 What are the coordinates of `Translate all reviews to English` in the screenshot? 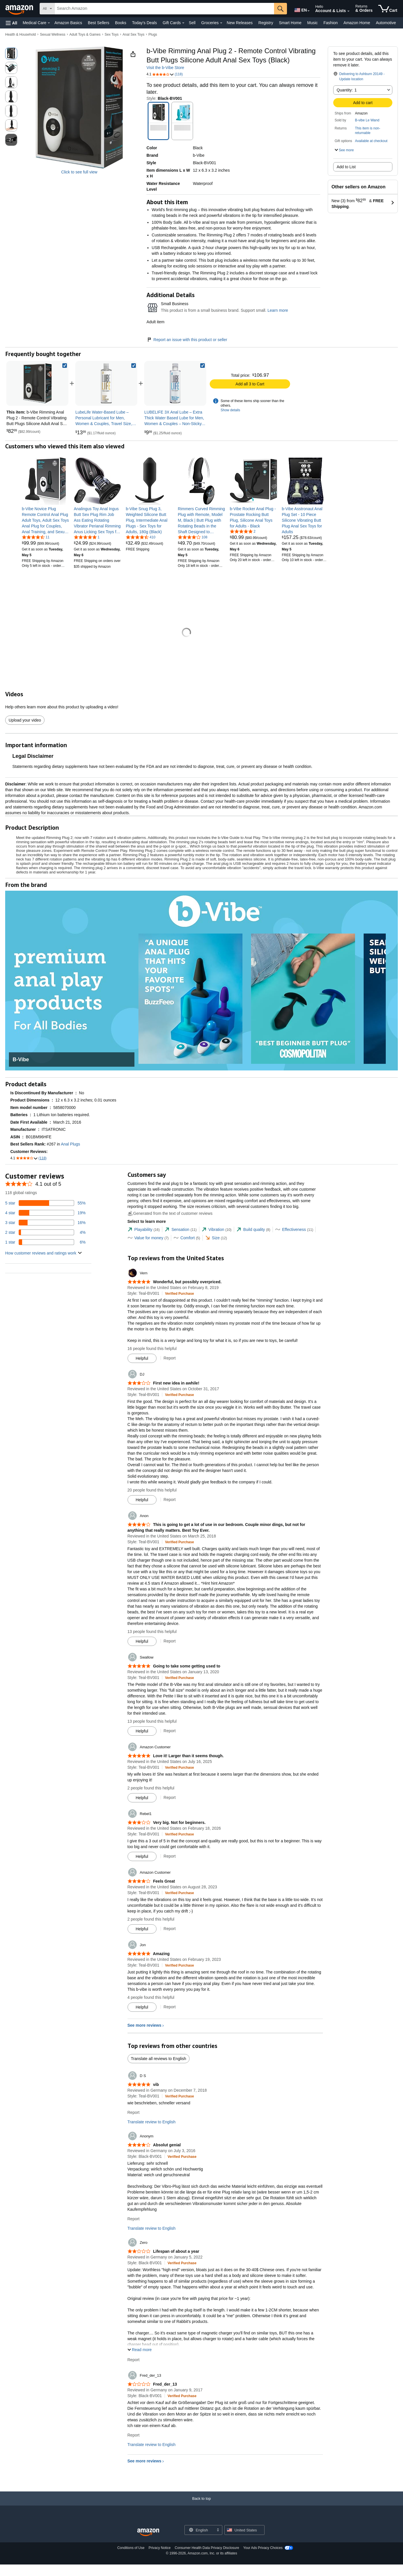 It's located at (158, 2058).